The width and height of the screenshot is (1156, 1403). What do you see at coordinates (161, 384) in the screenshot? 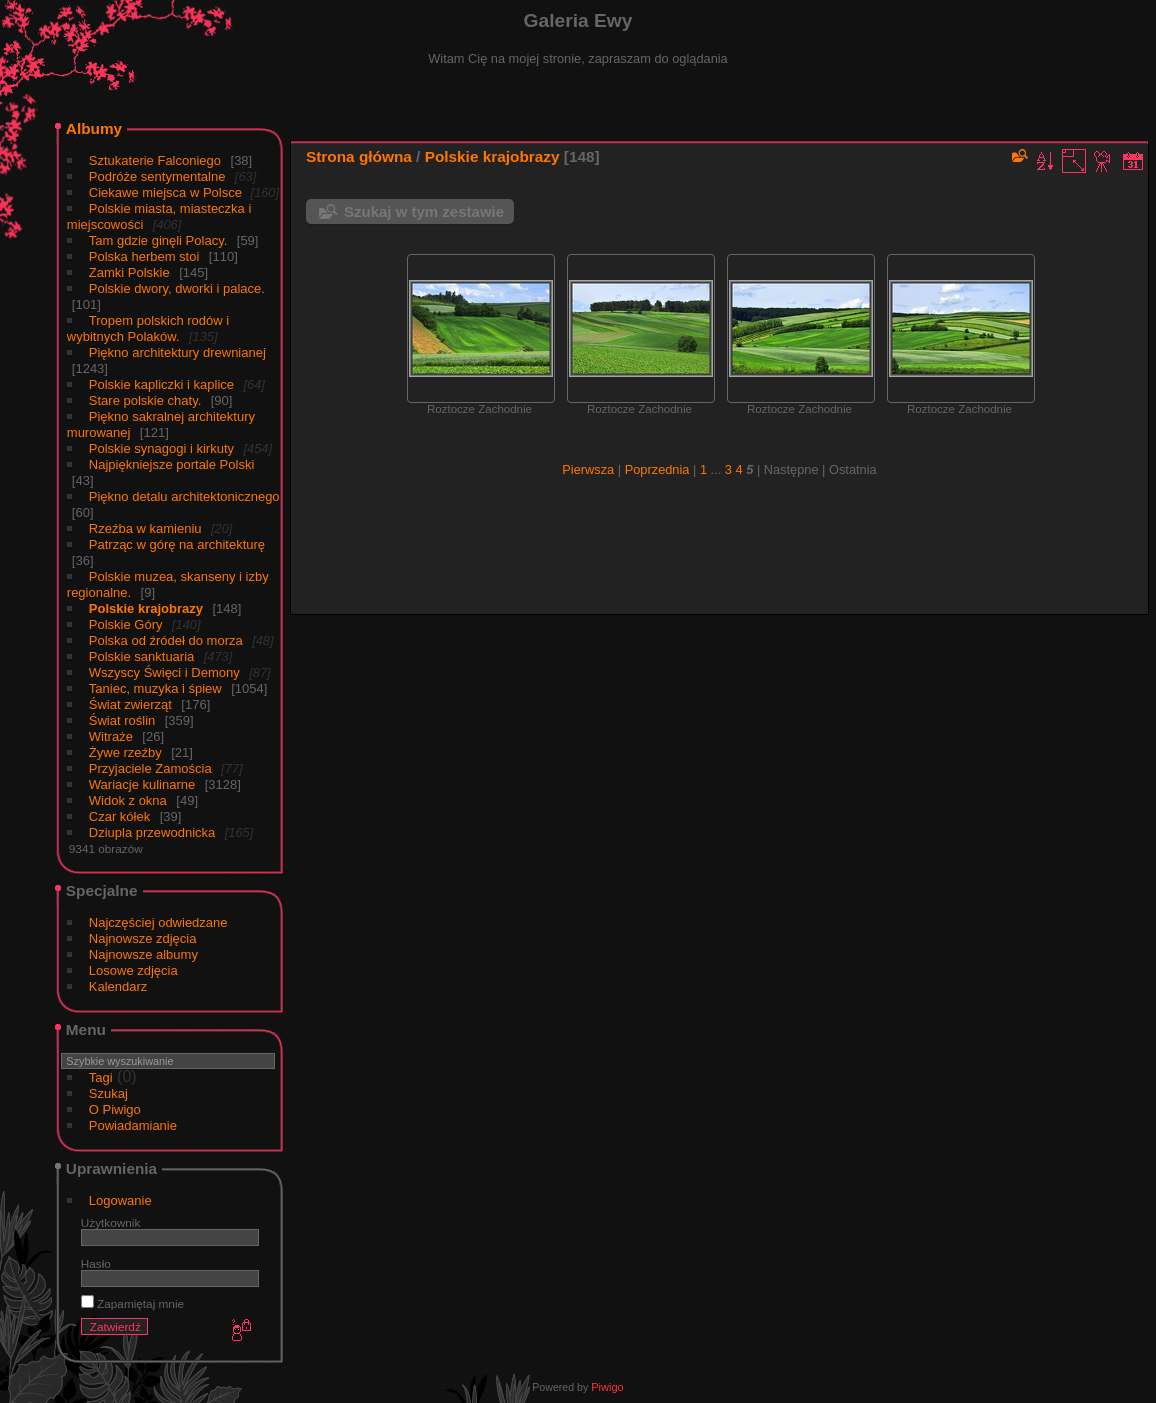
I see `Polskie kapliczki i kaplice` at bounding box center [161, 384].